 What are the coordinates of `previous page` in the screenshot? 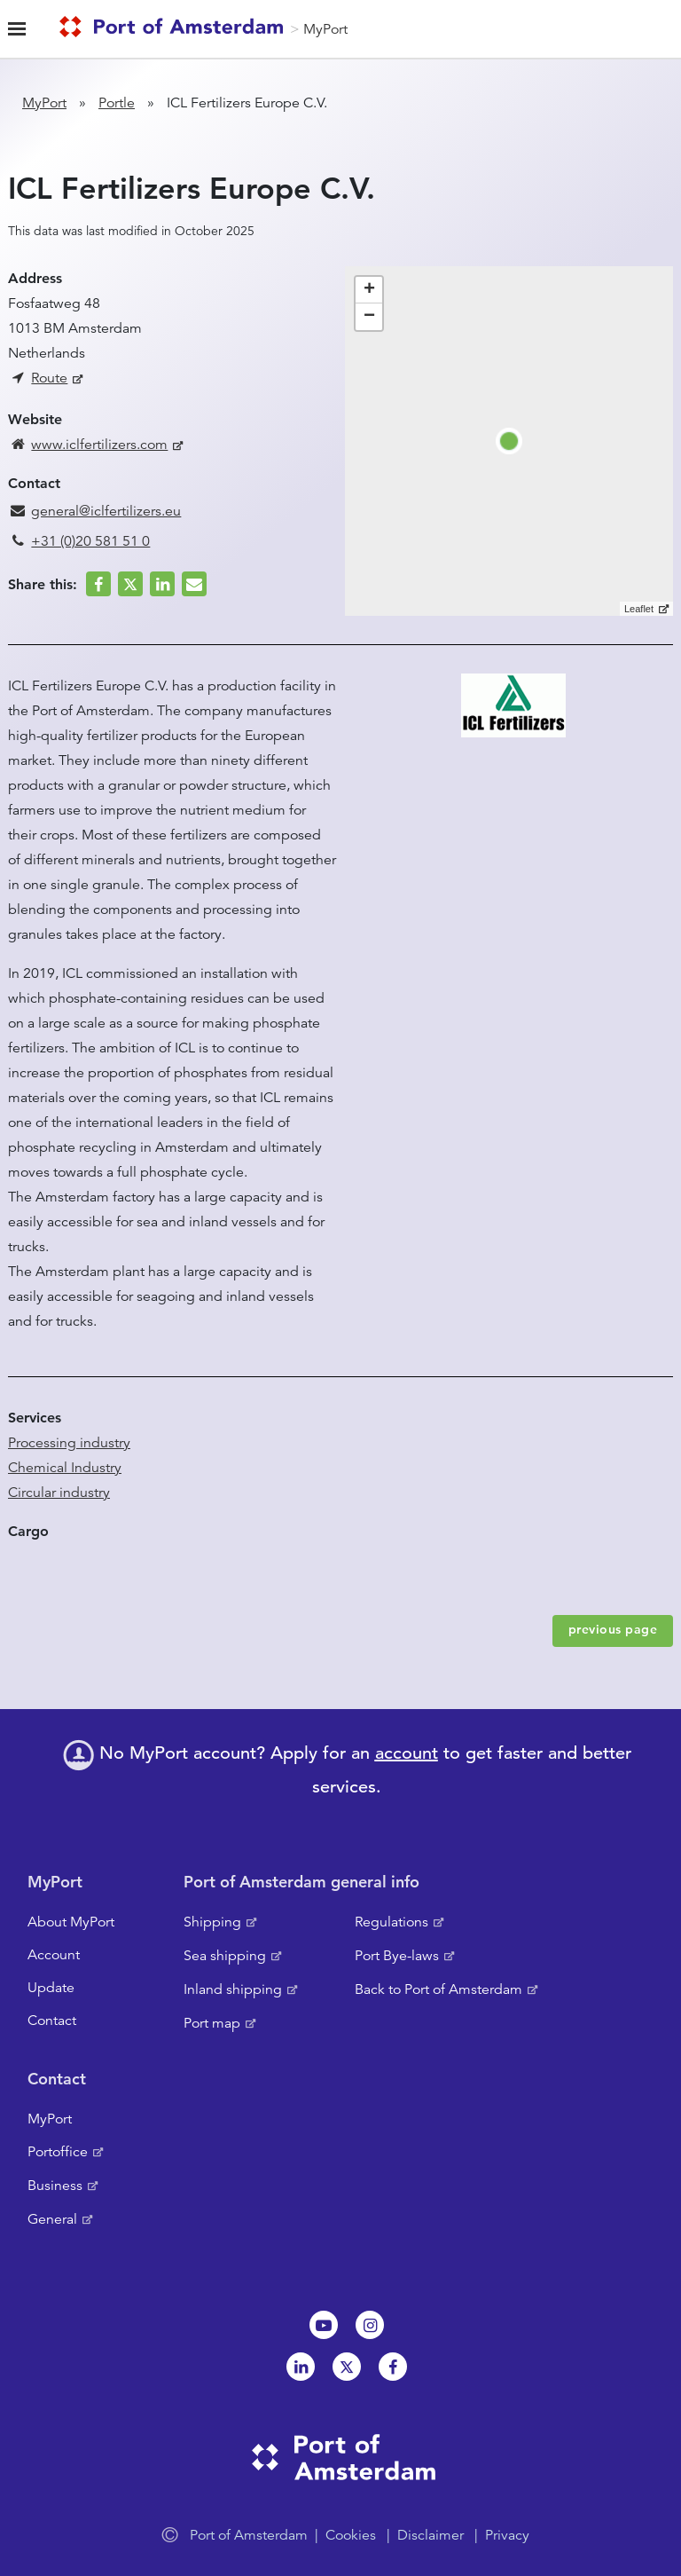 It's located at (613, 1629).